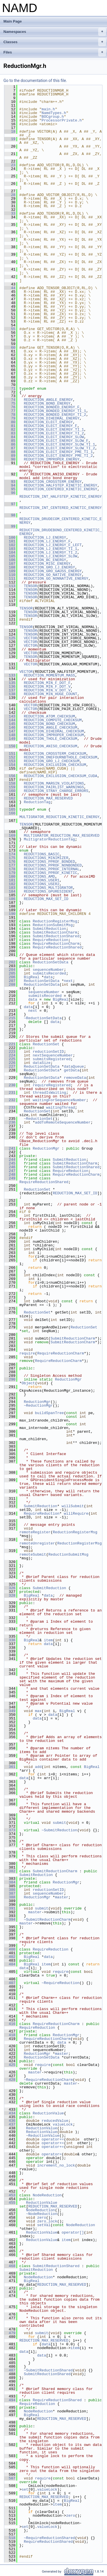 The width and height of the screenshot is (107, 2576). I want to click on 402, so click(9, 1956).